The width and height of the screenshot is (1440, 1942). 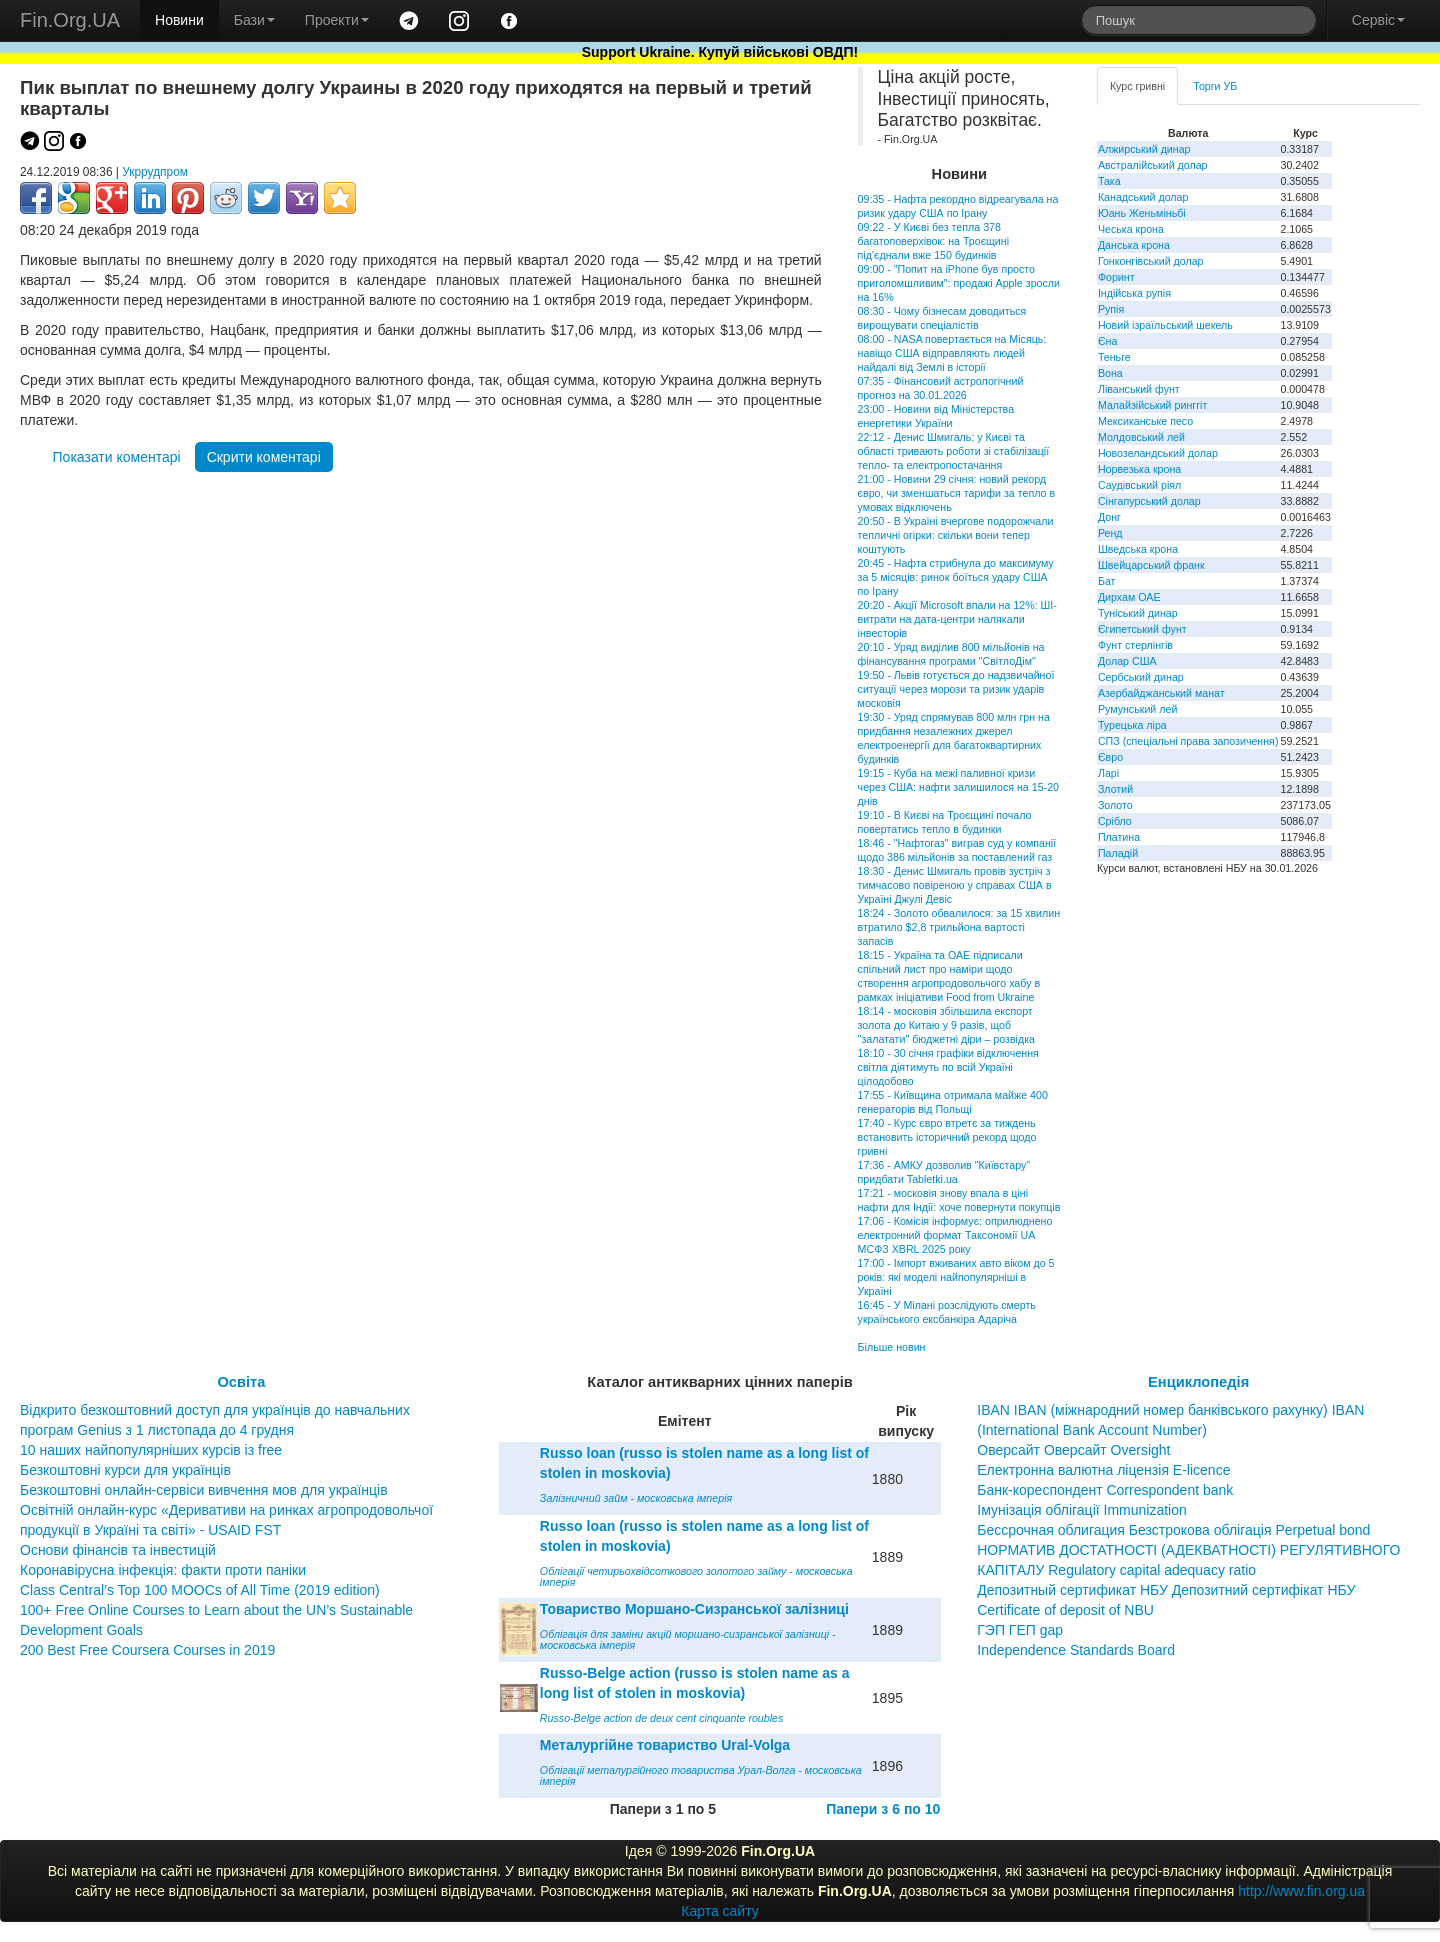 I want to click on 20:45 - Нафта стрибнула до максимуму за 5 місяців: ринок боїться удару США по Ірану, so click(x=956, y=577).